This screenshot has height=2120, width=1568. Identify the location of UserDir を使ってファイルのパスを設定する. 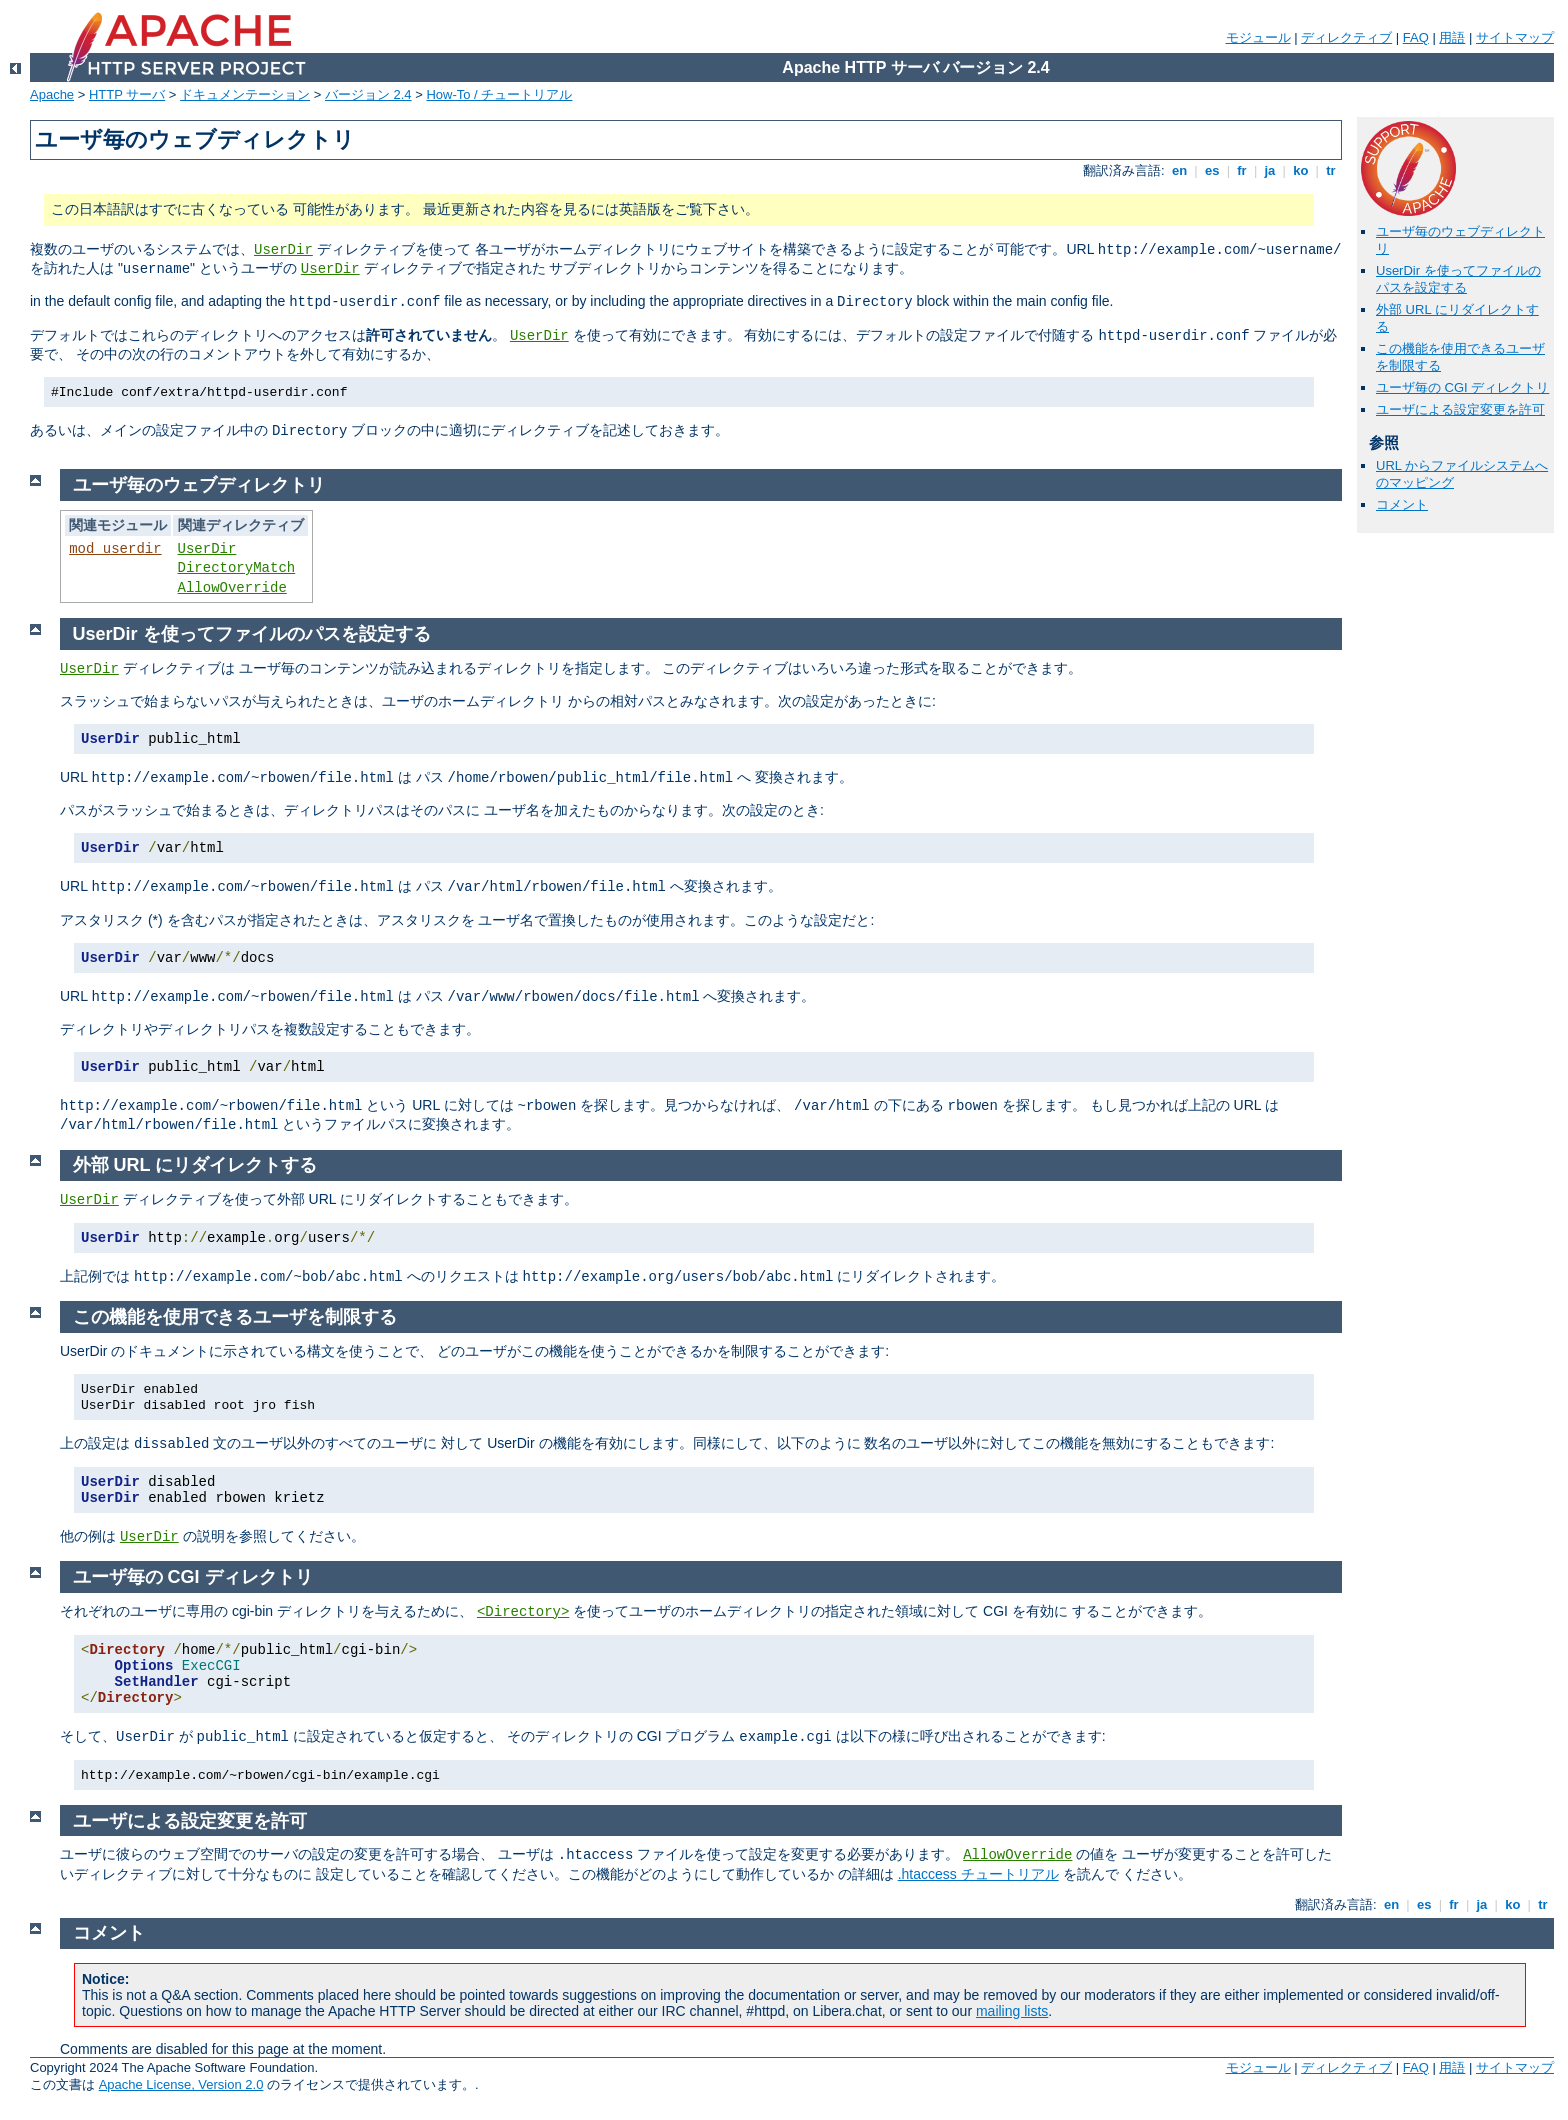
(1458, 279).